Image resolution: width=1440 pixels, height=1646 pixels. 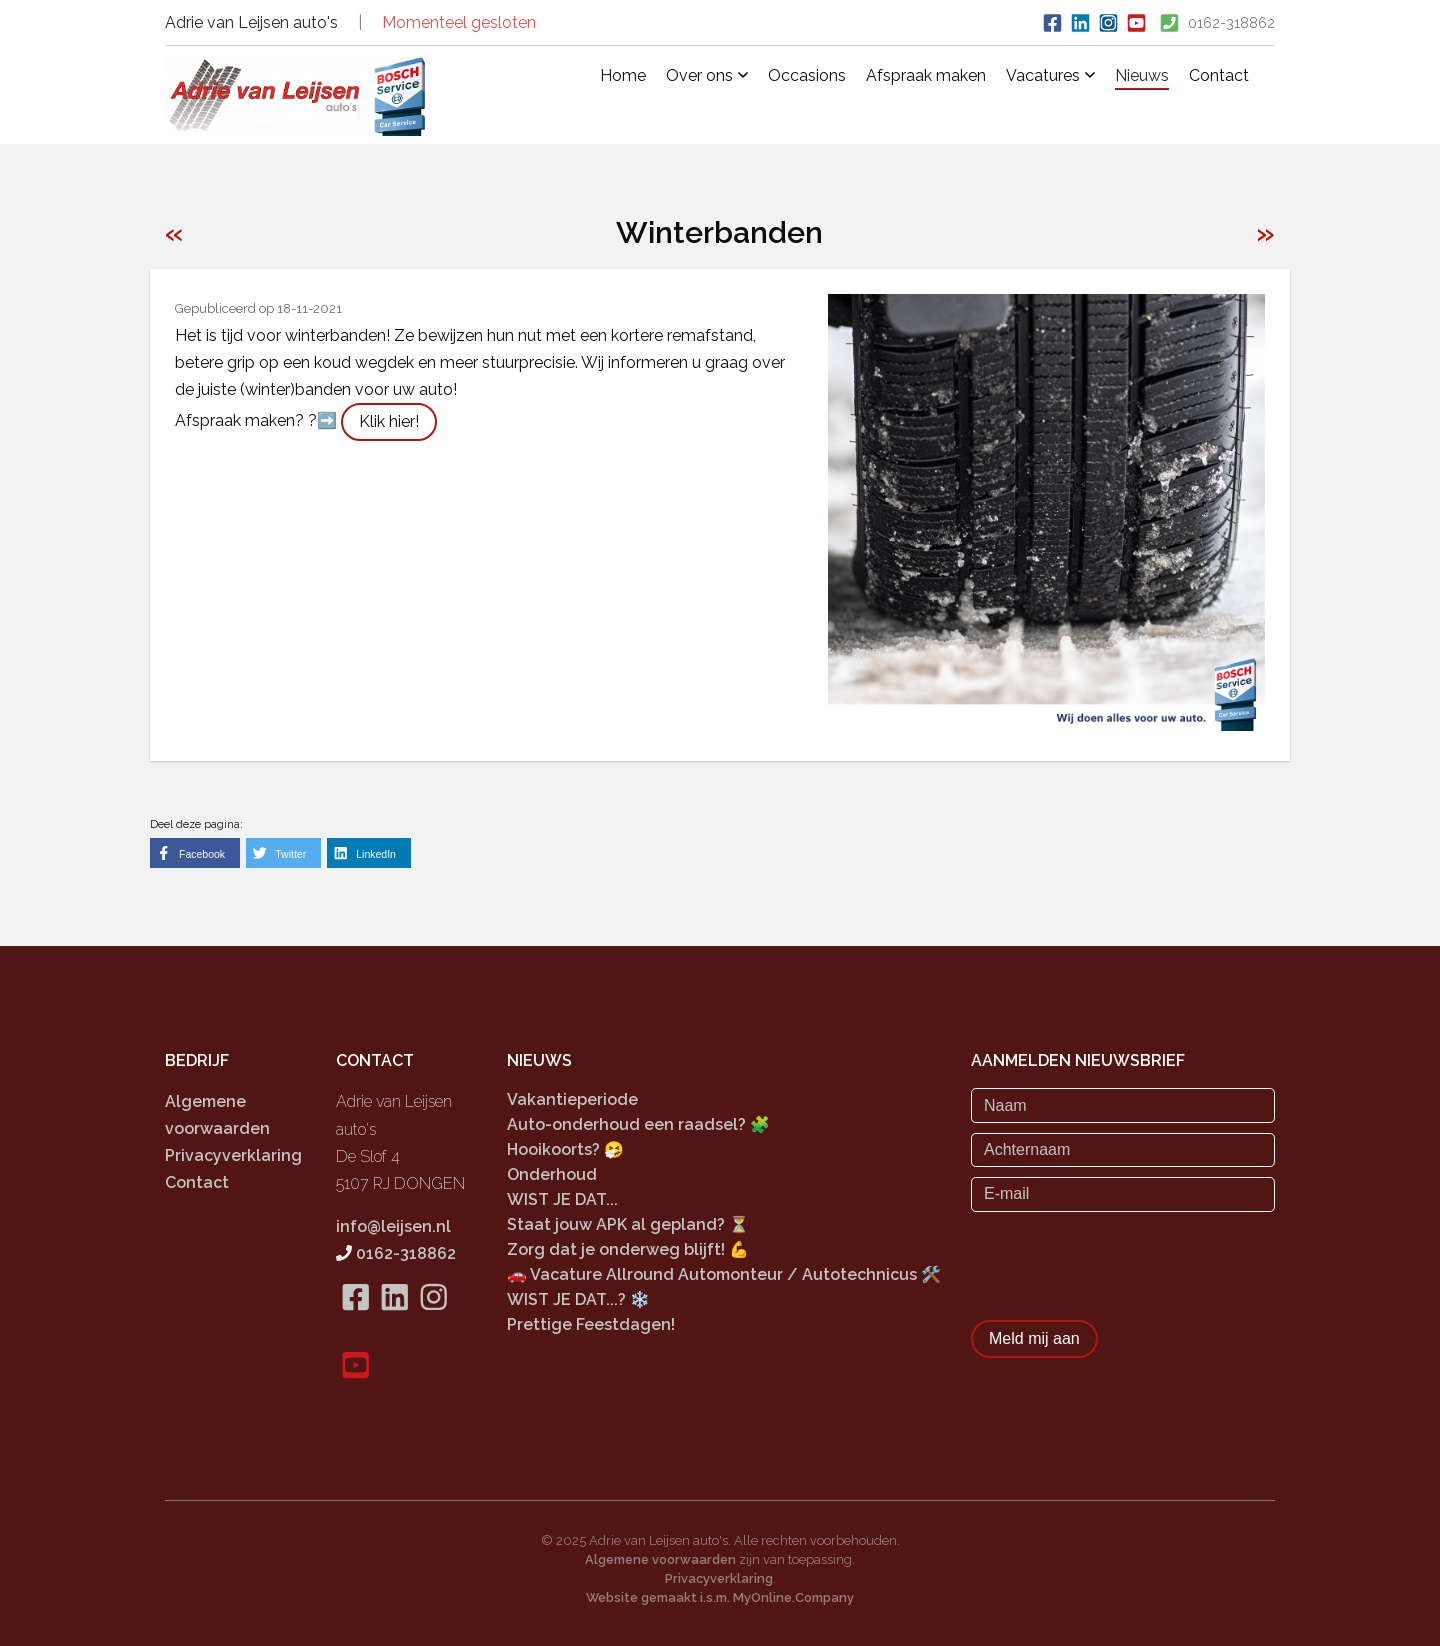 What do you see at coordinates (1050, 75) in the screenshot?
I see `Vacatures` at bounding box center [1050, 75].